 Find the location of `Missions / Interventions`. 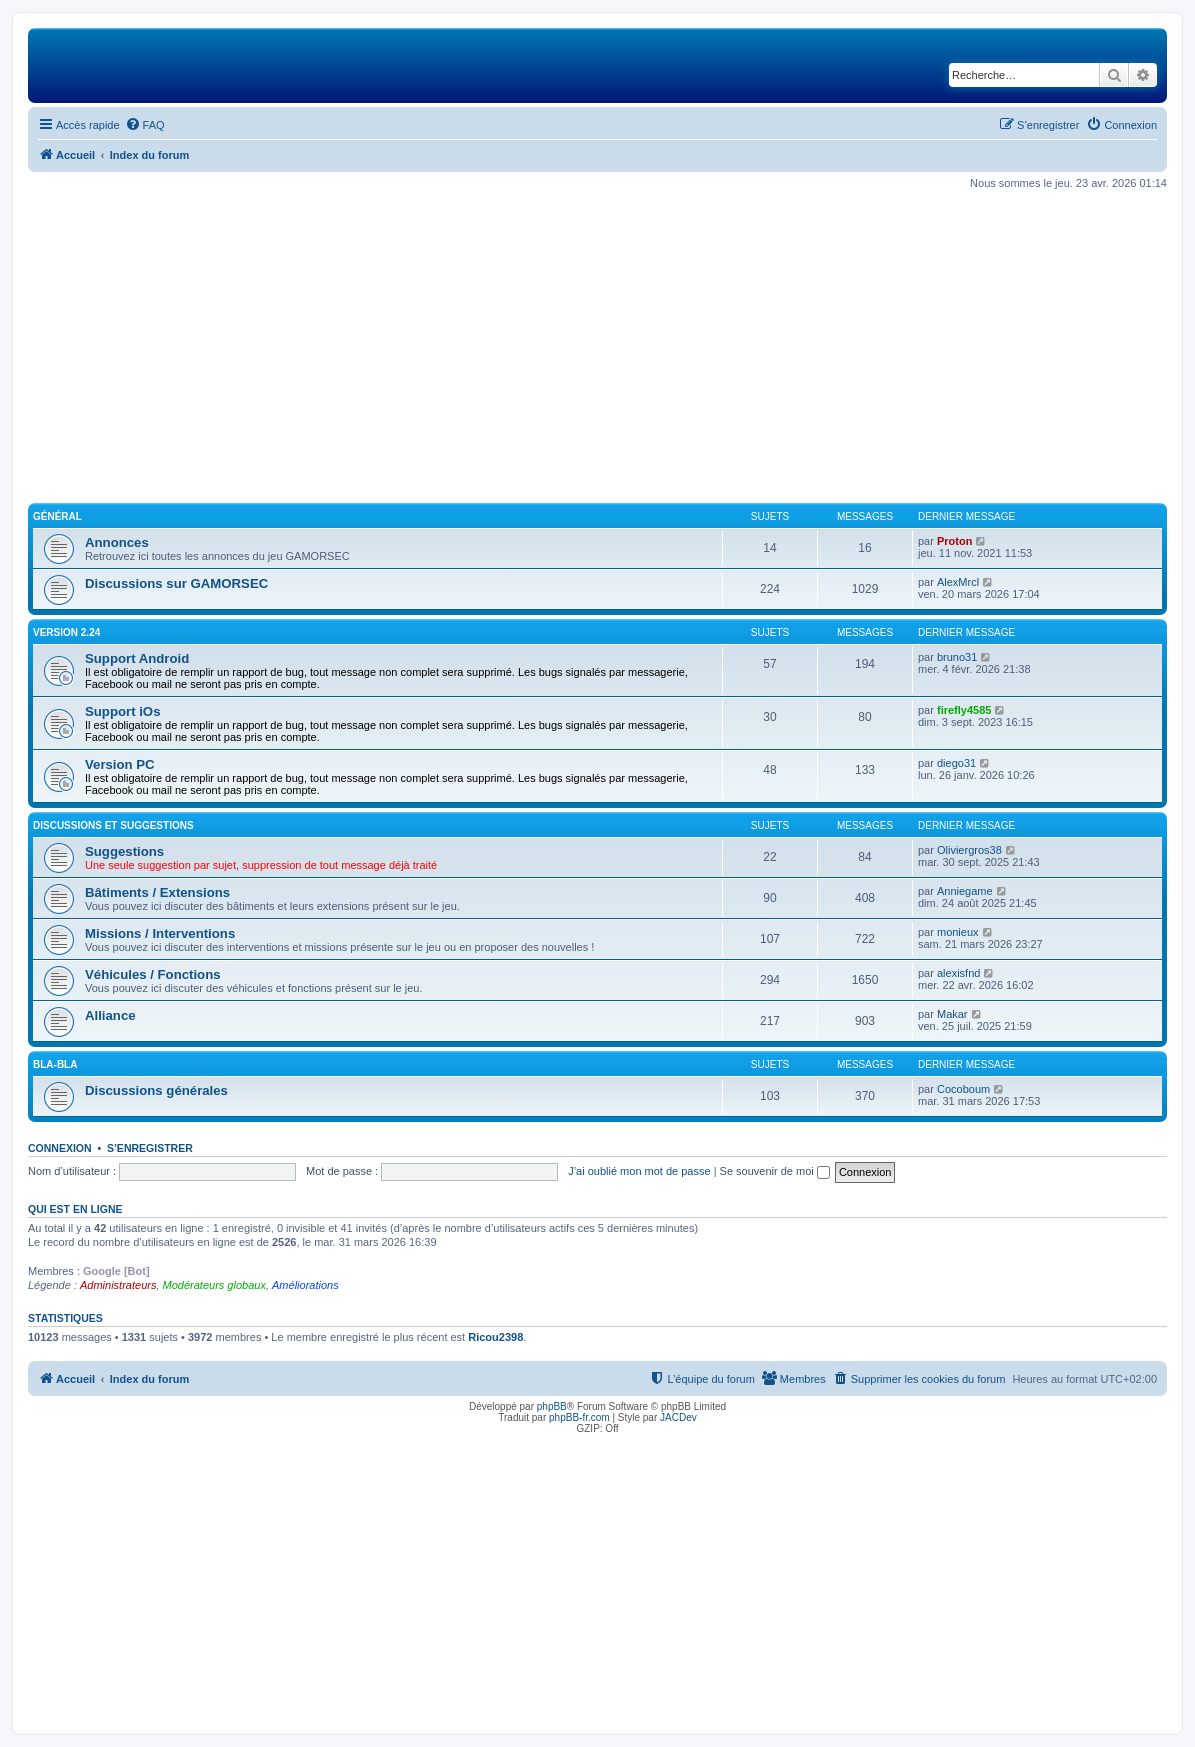

Missions / Interventions is located at coordinates (160, 933).